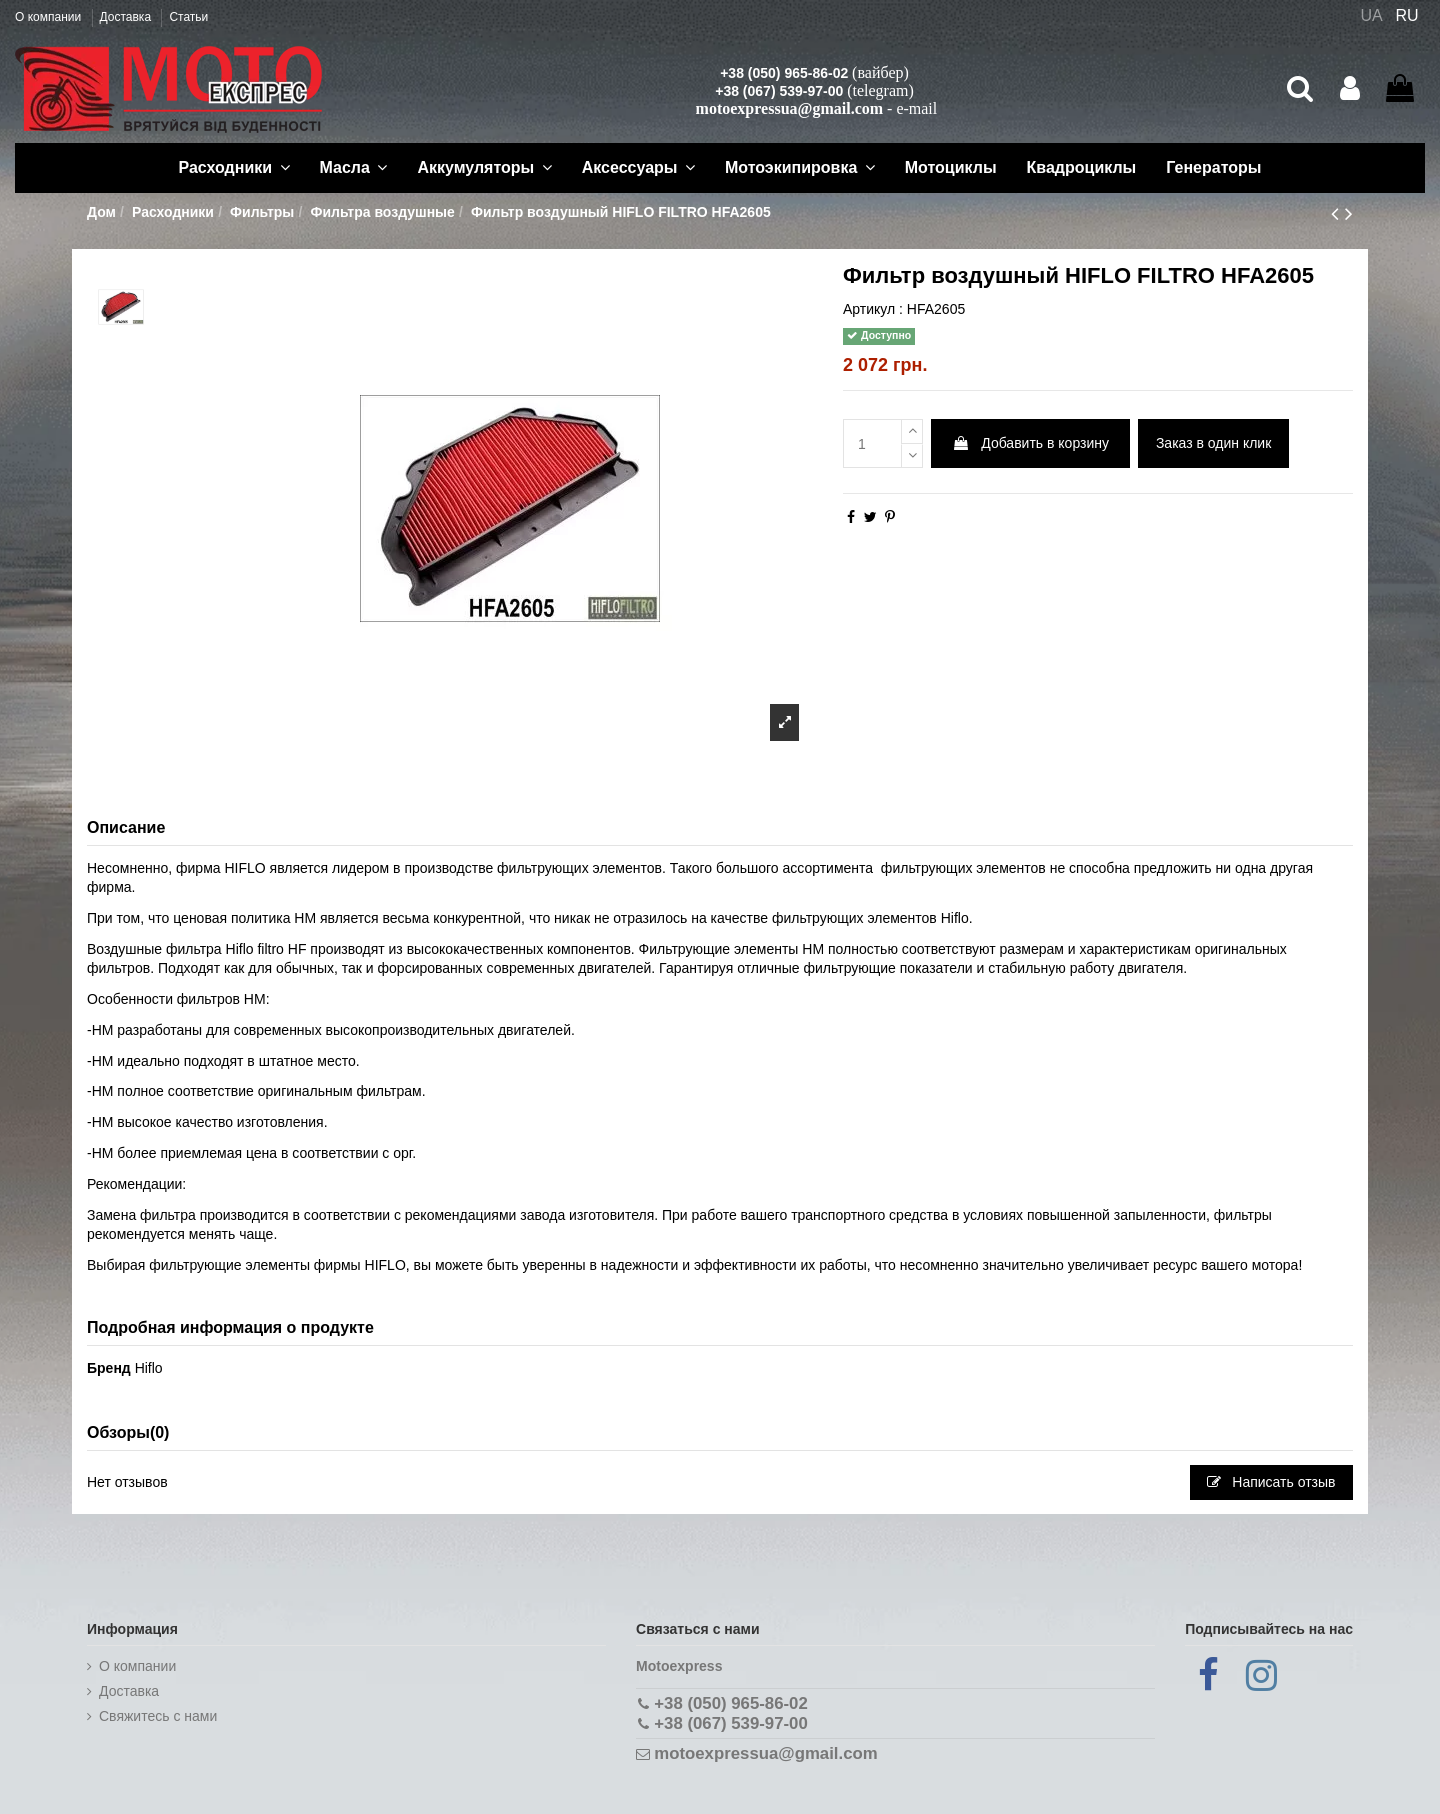 This screenshot has height=1814, width=1440. Describe the element at coordinates (158, 1716) in the screenshot. I see `Cвяжитесь с нами` at that location.